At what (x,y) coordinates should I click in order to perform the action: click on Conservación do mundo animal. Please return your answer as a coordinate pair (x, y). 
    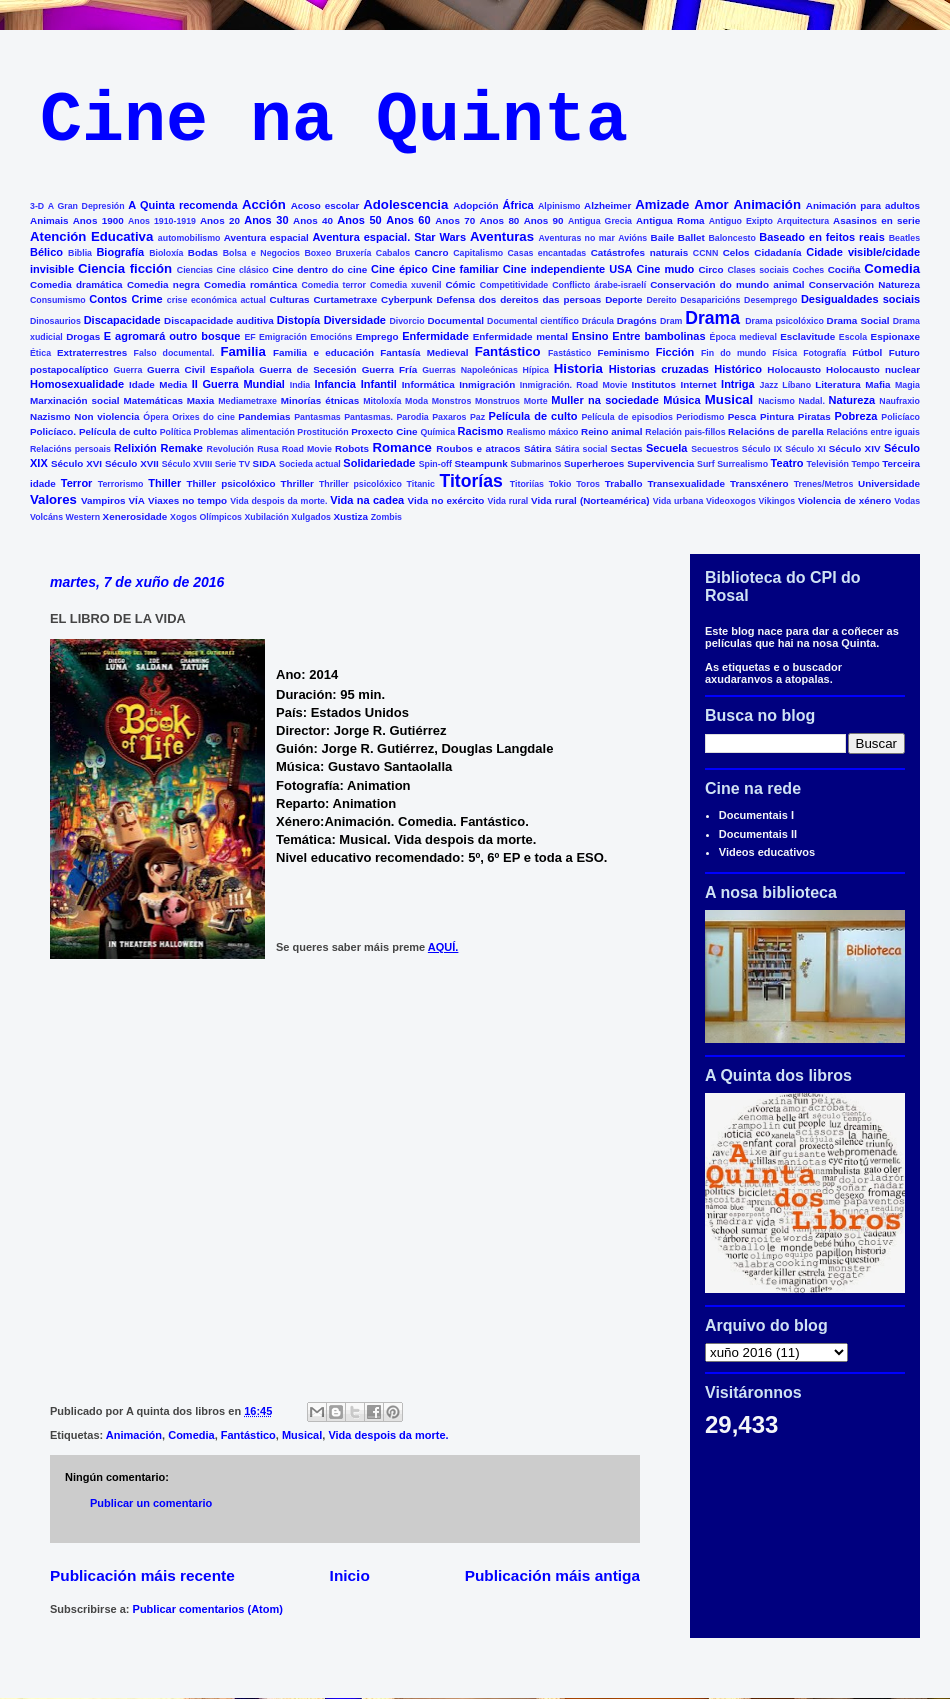
    Looking at the image, I should click on (727, 284).